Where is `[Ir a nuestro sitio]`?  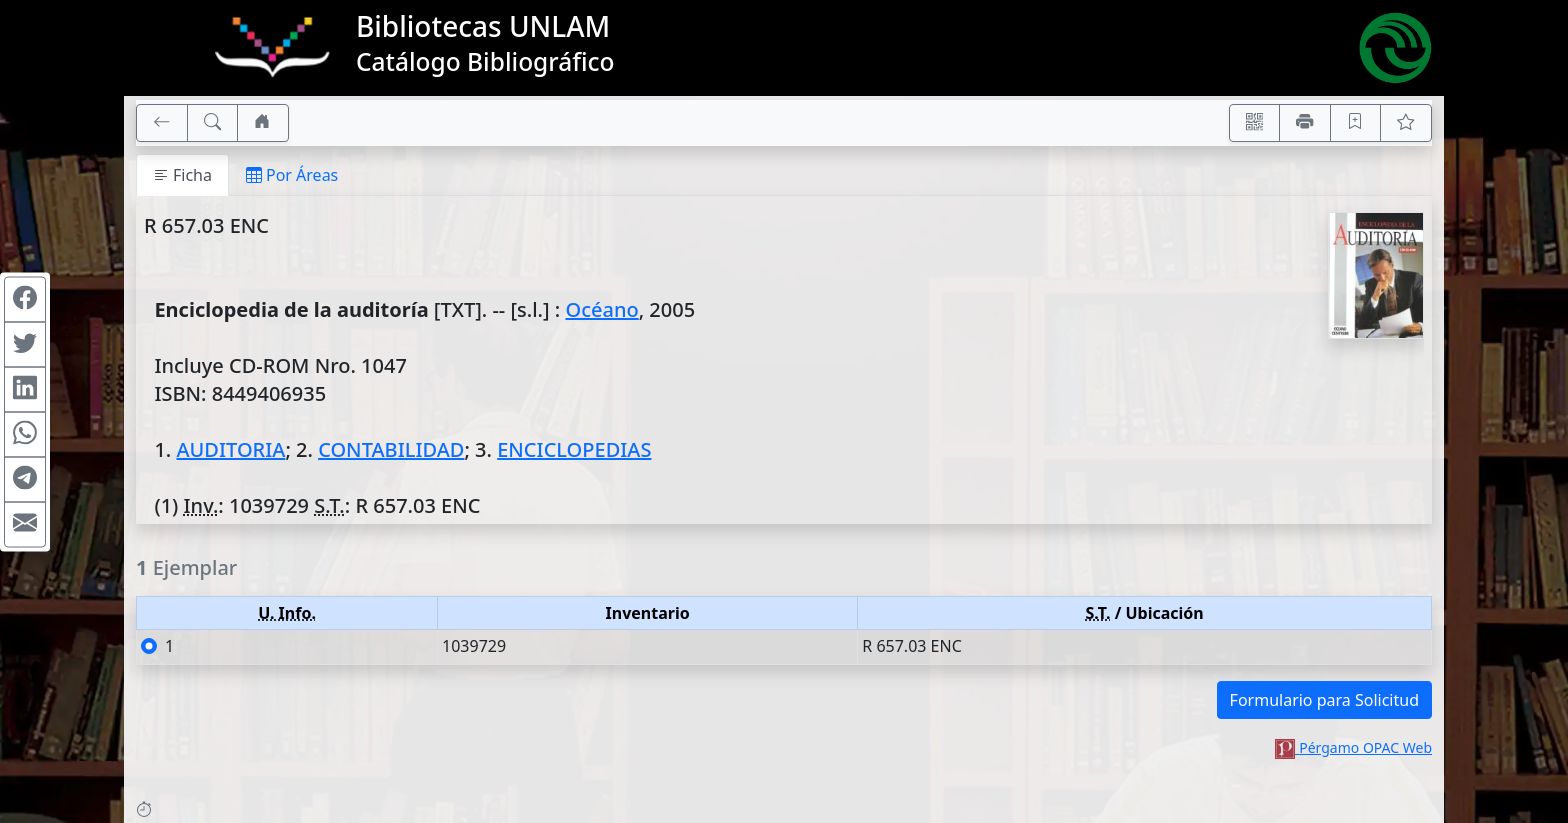
[Ir a nuestro sitio] is located at coordinates (263, 123).